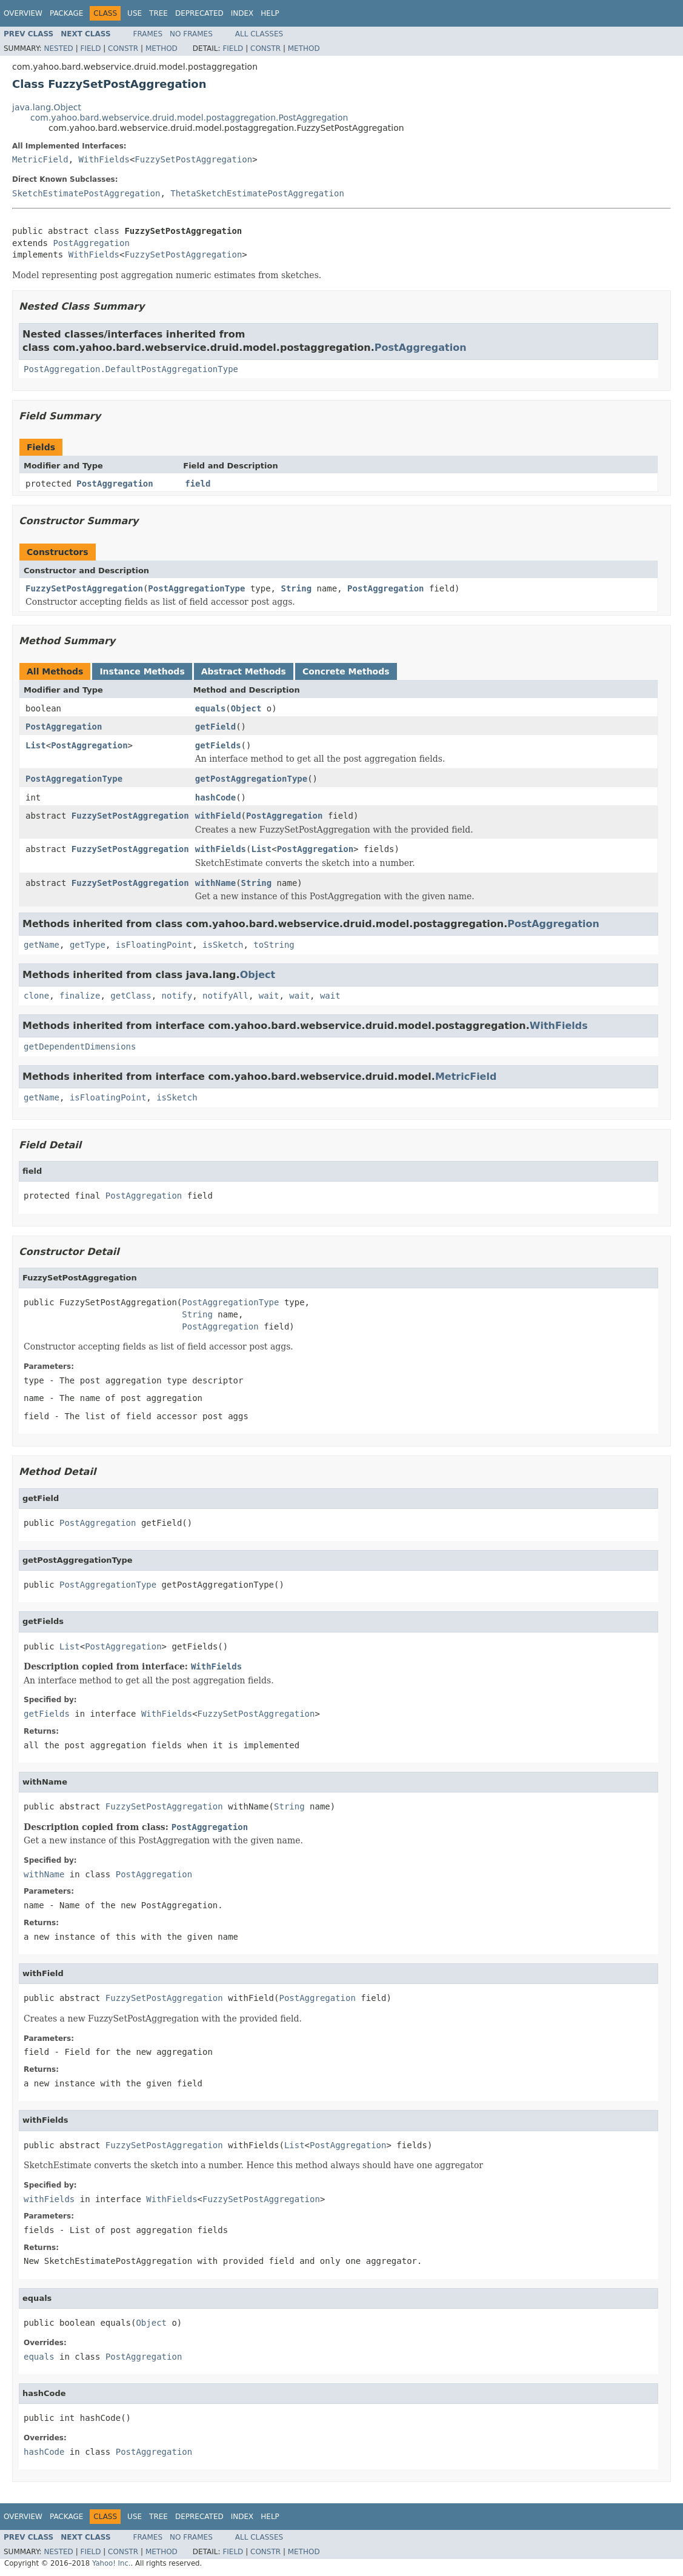 This screenshot has width=683, height=2576. Describe the element at coordinates (269, 995) in the screenshot. I see `wait` at that location.